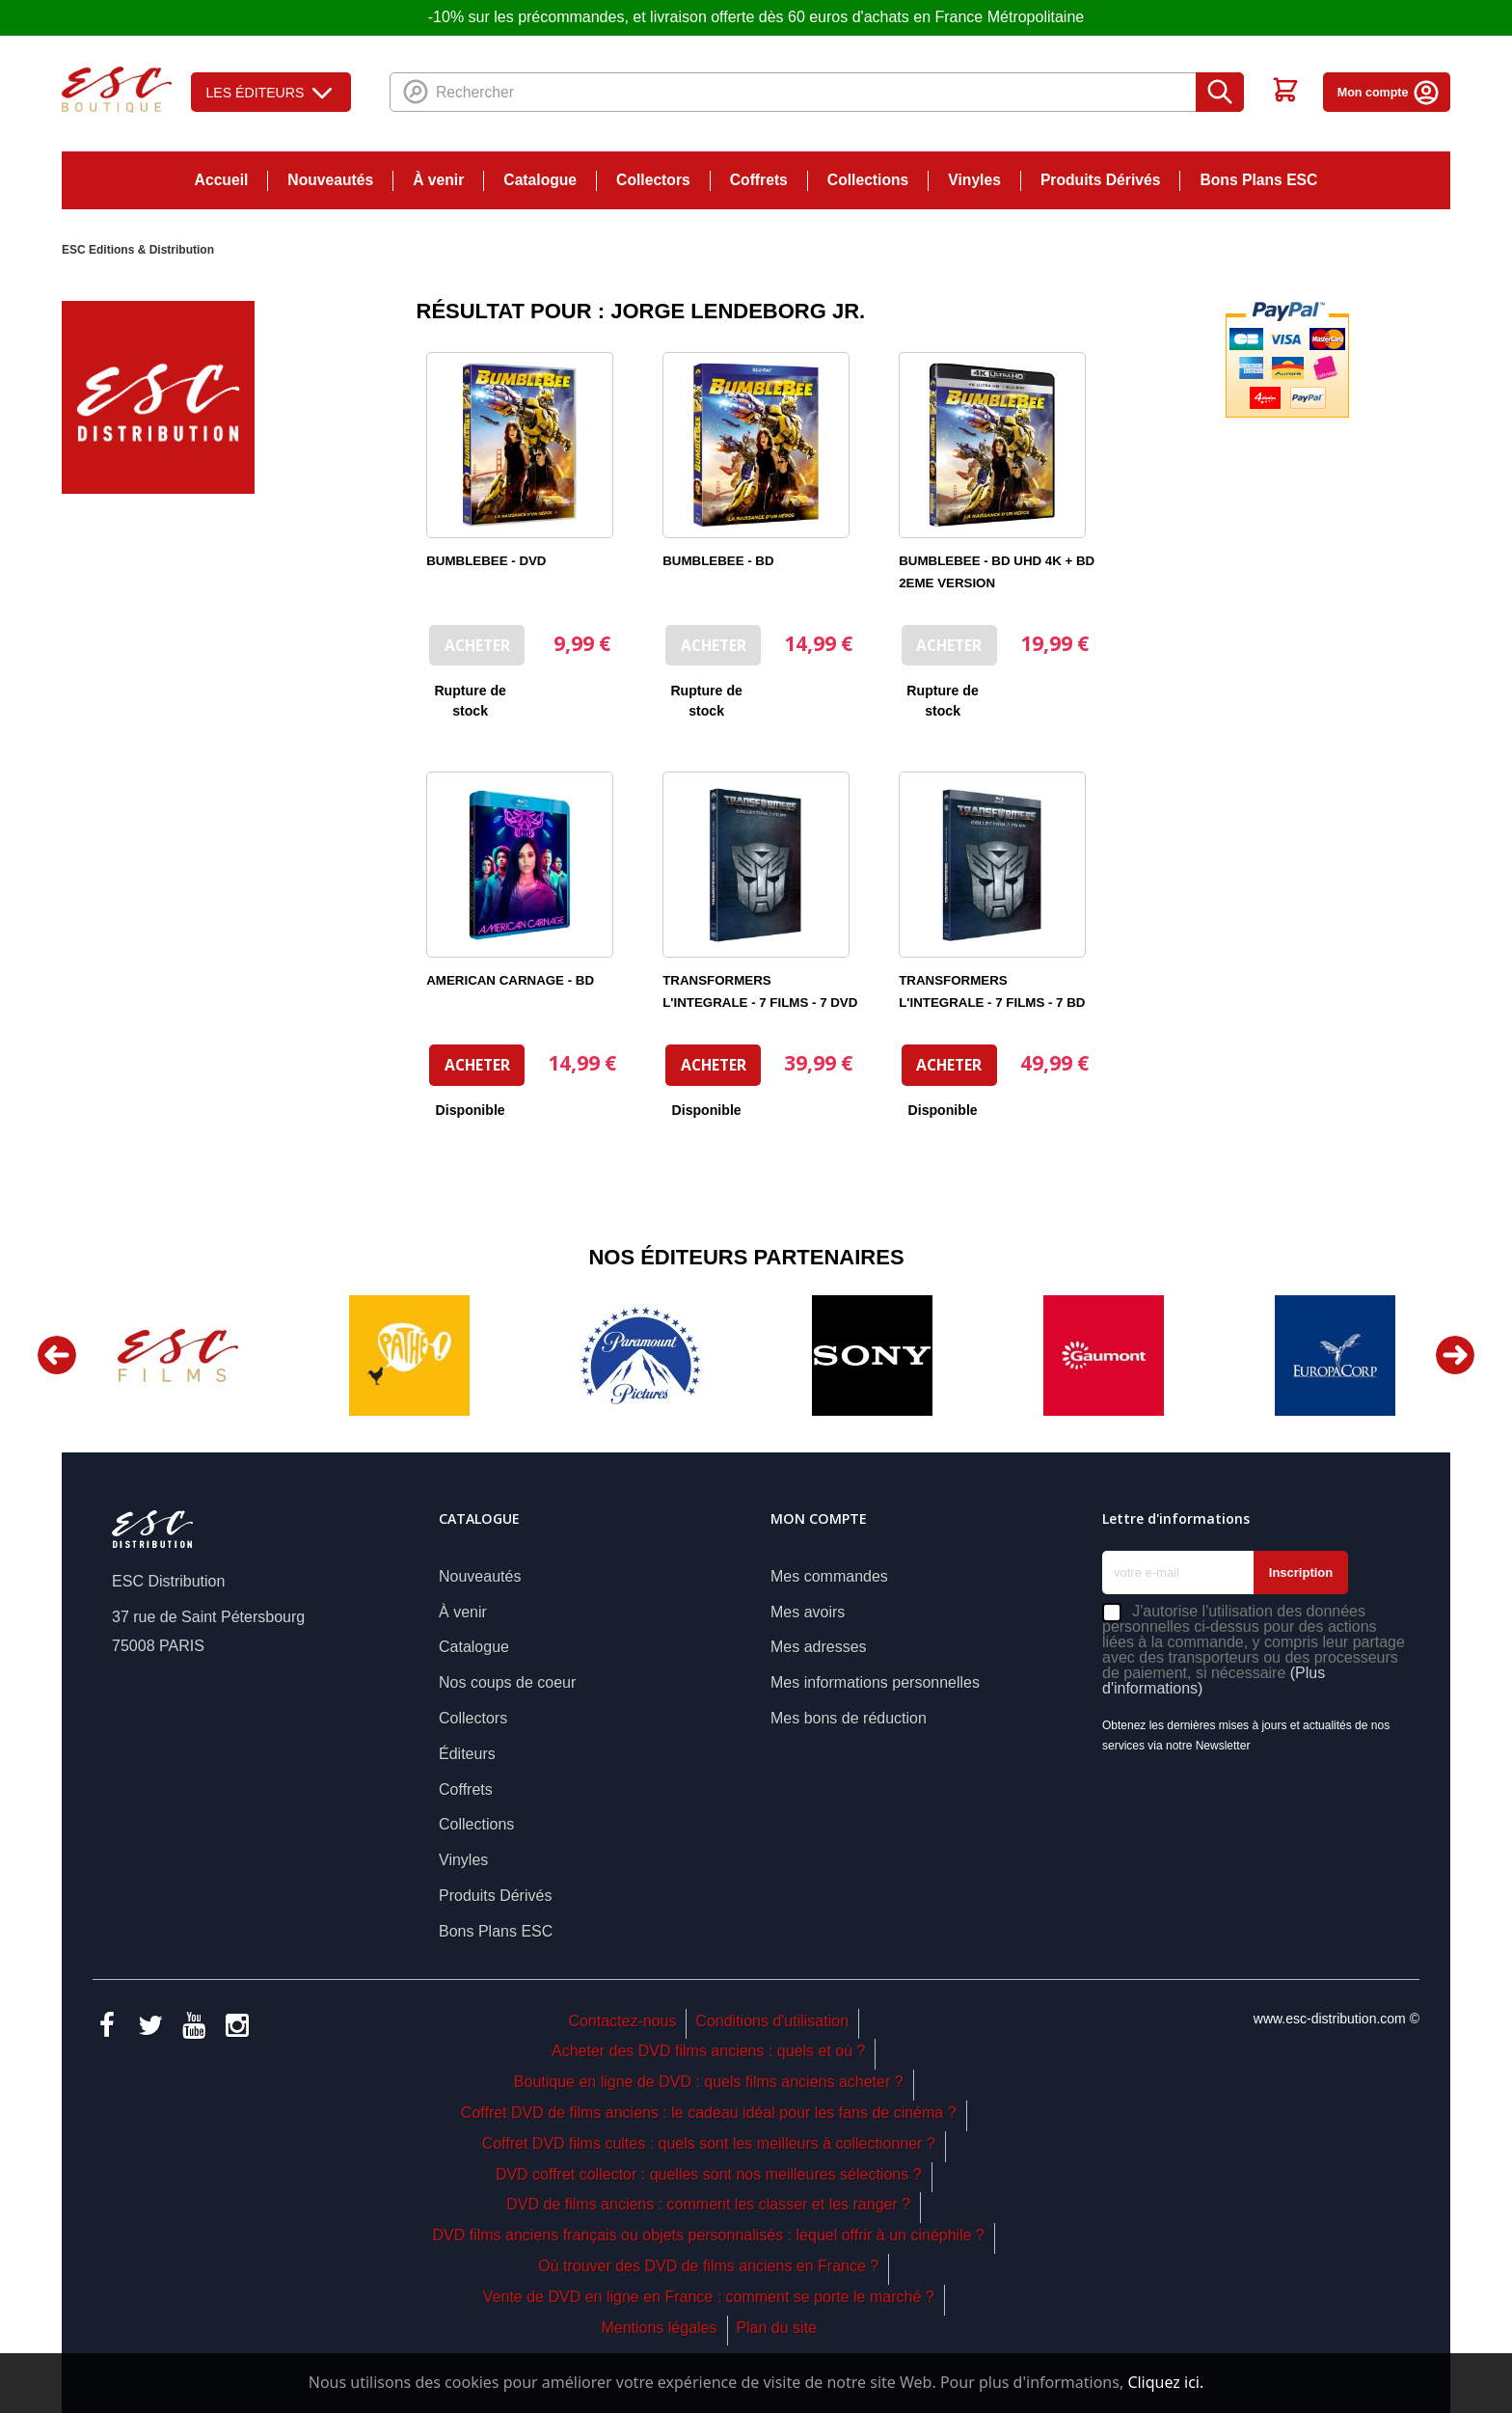 The width and height of the screenshot is (1512, 2413). Describe the element at coordinates (759, 180) in the screenshot. I see `Coffrets` at that location.